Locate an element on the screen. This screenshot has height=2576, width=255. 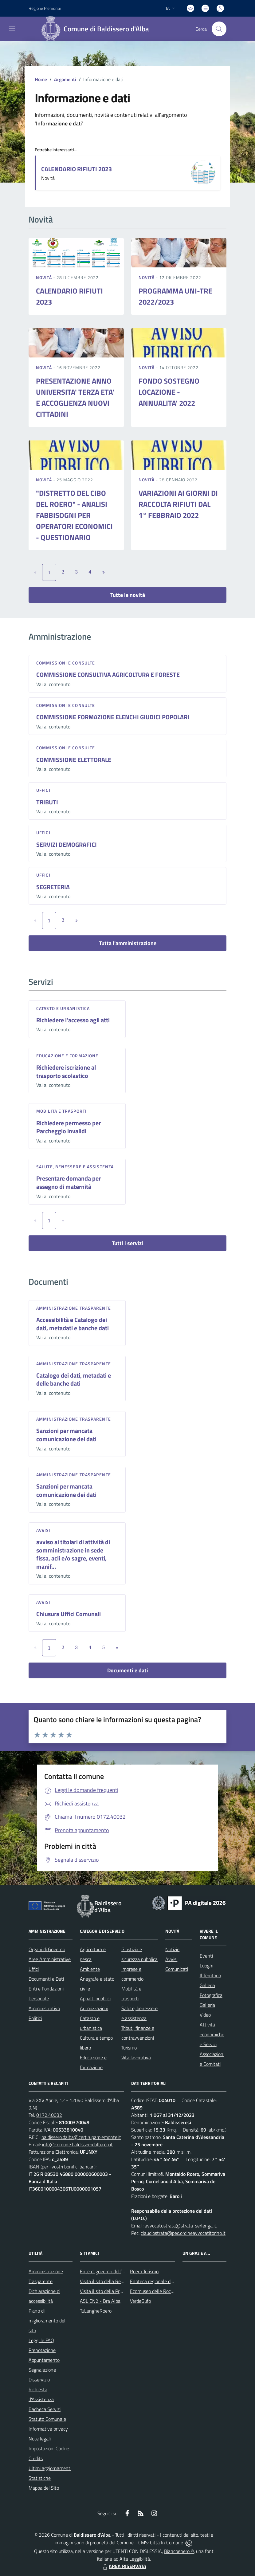
Ultimi aggiornamenti is located at coordinates (50, 2468).